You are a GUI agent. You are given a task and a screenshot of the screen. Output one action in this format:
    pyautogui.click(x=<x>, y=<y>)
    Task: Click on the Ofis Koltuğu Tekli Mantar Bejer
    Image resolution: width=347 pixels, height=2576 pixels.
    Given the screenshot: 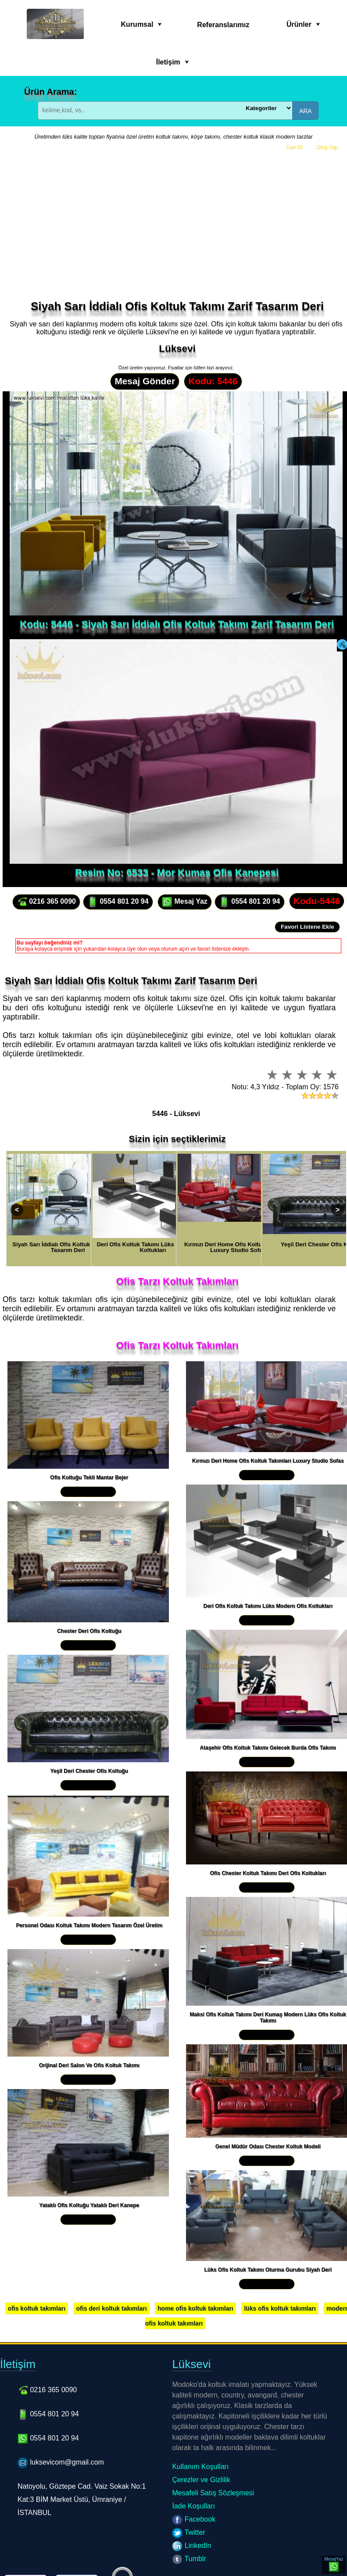 What is the action you would take?
    pyautogui.click(x=89, y=1477)
    